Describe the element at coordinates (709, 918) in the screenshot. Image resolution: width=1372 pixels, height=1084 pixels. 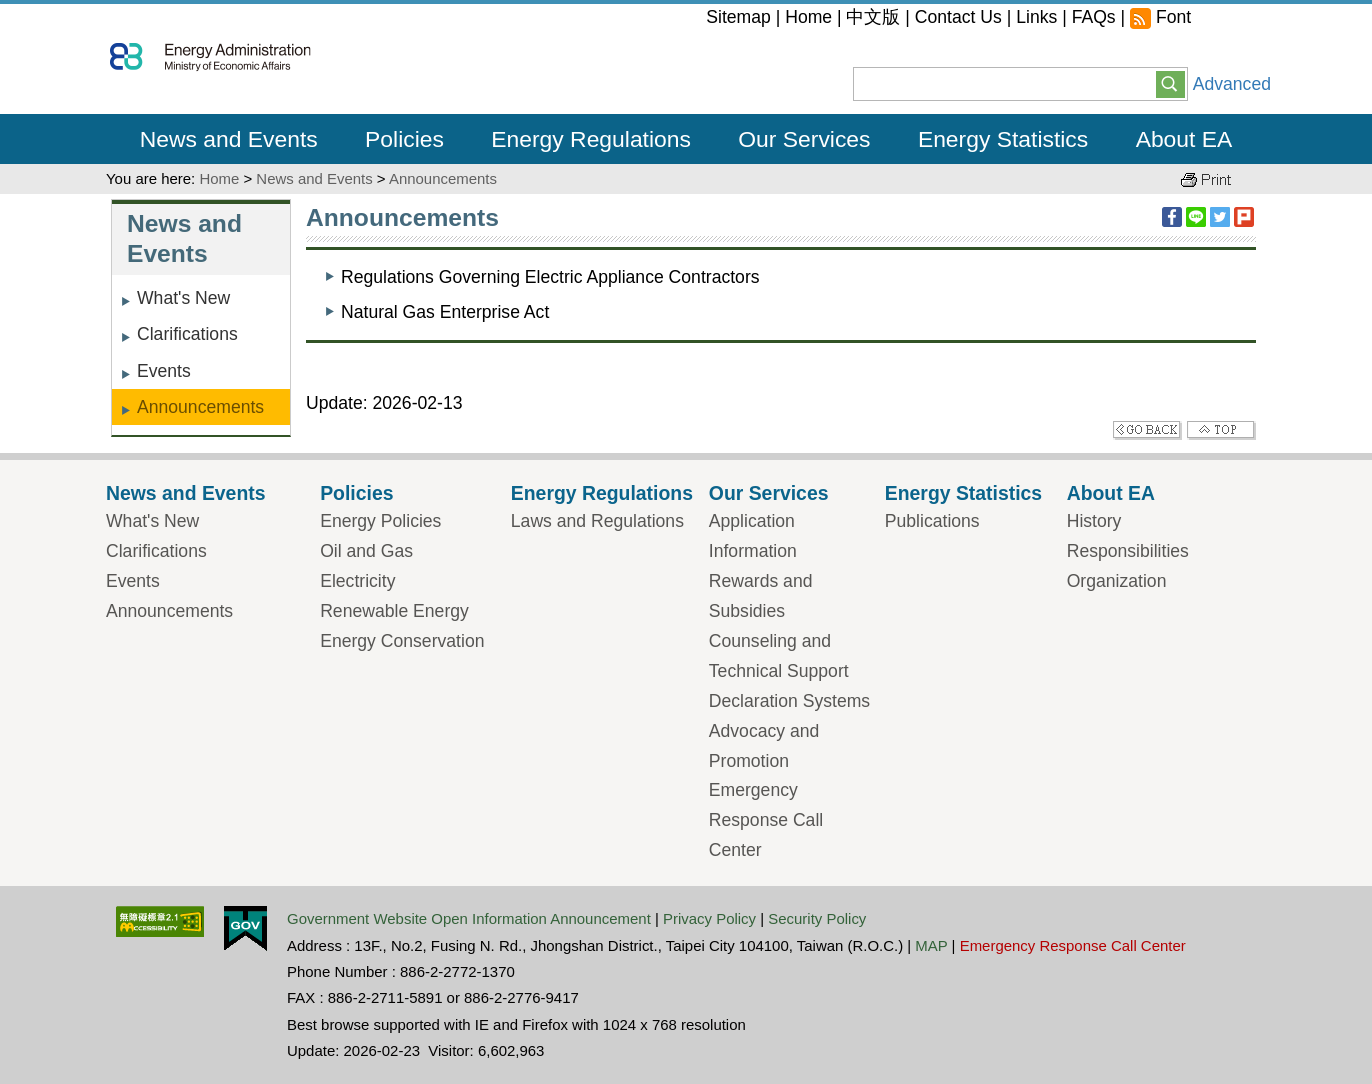
I see `Privacy Policy` at that location.